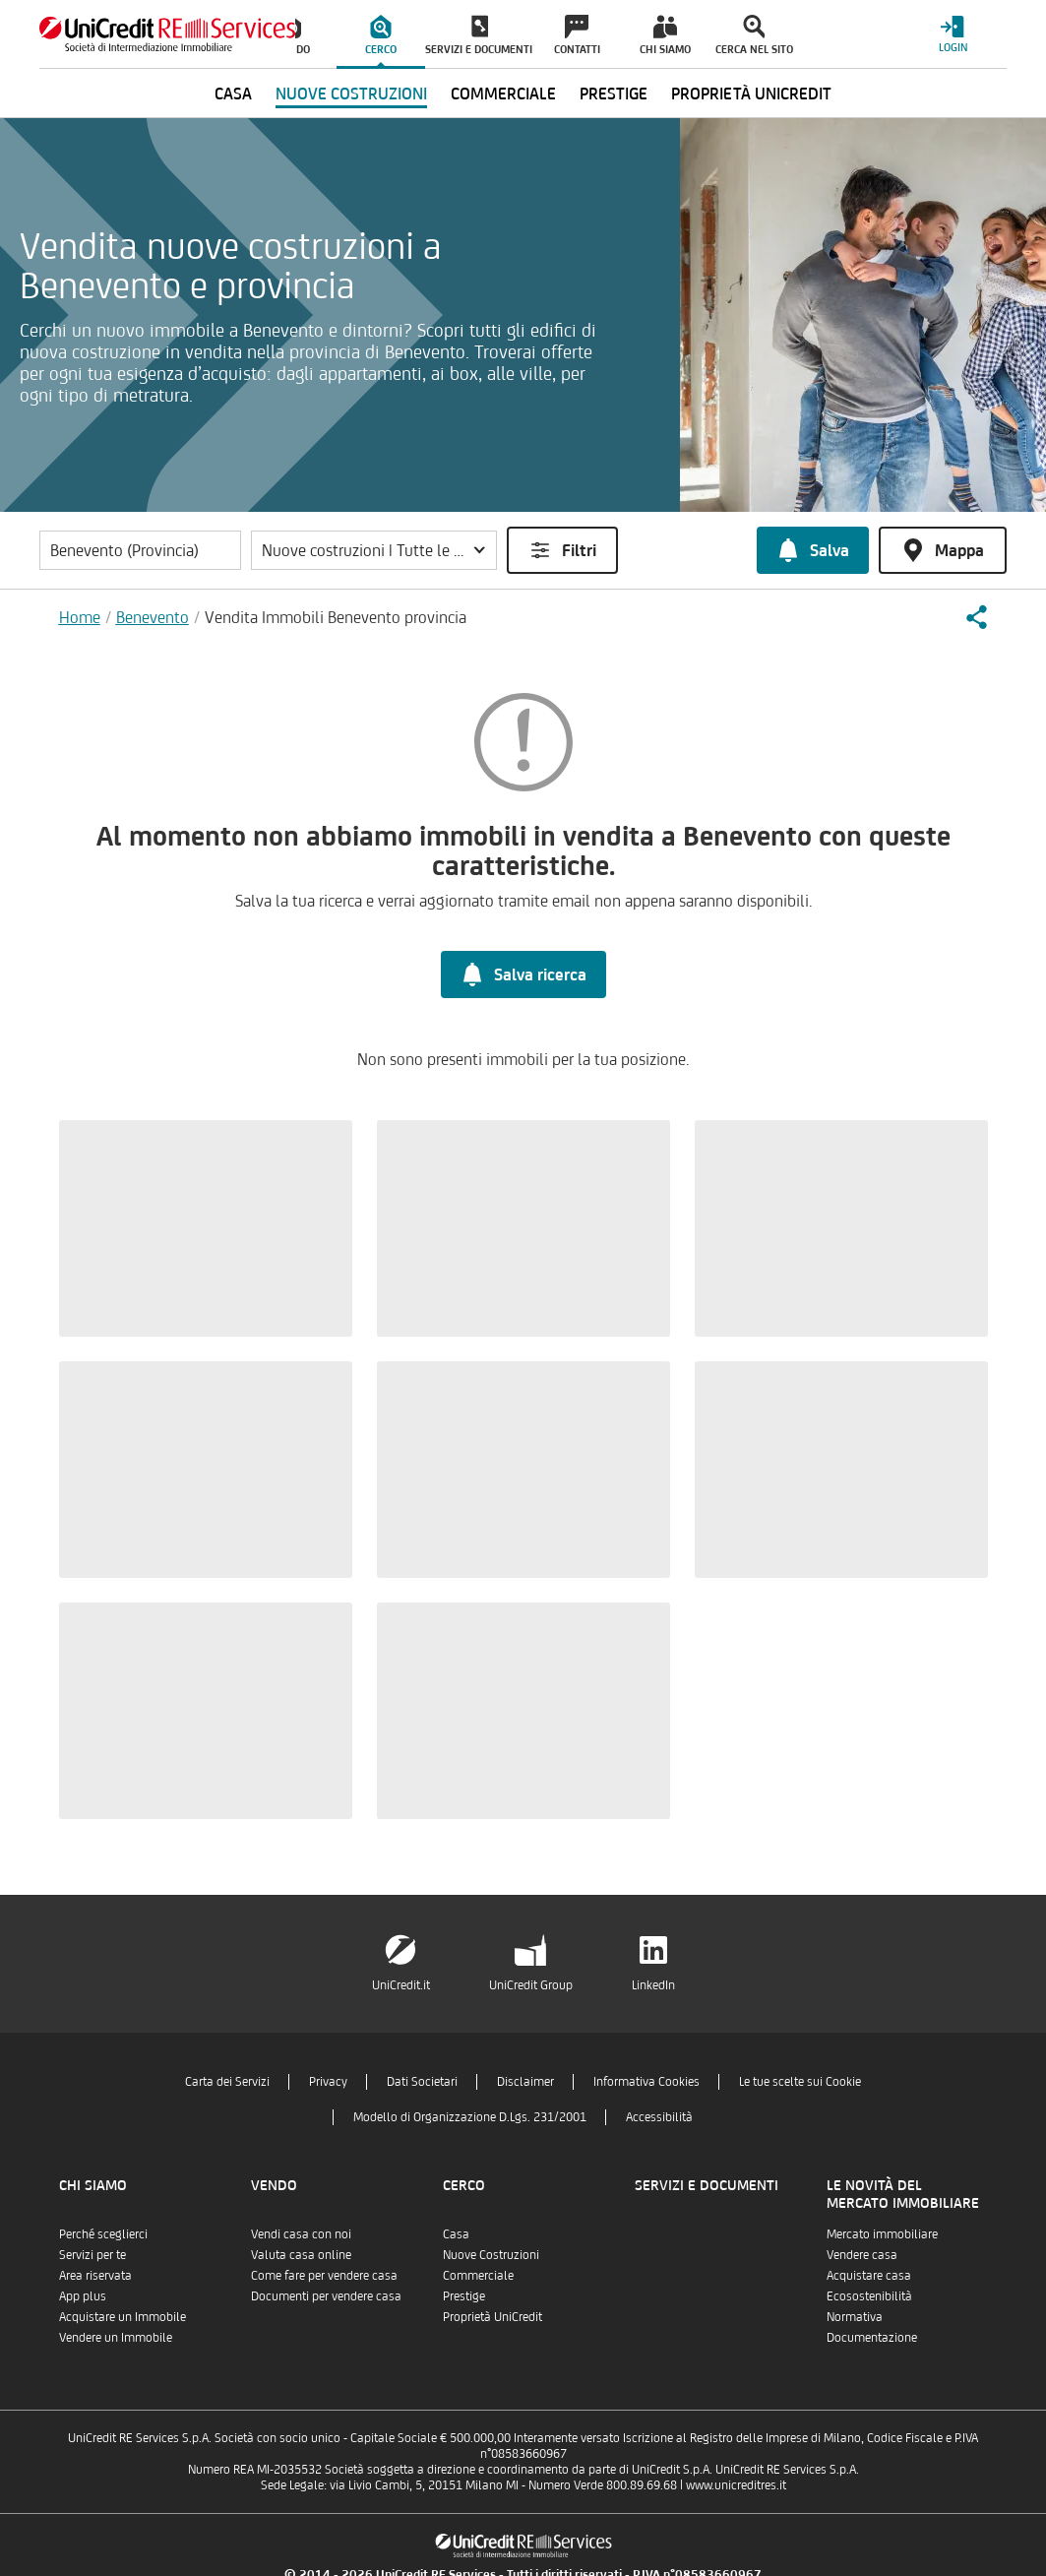 Image resolution: width=1046 pixels, height=2576 pixels. Describe the element at coordinates (103, 2234) in the screenshot. I see `Perché sceglierci` at that location.